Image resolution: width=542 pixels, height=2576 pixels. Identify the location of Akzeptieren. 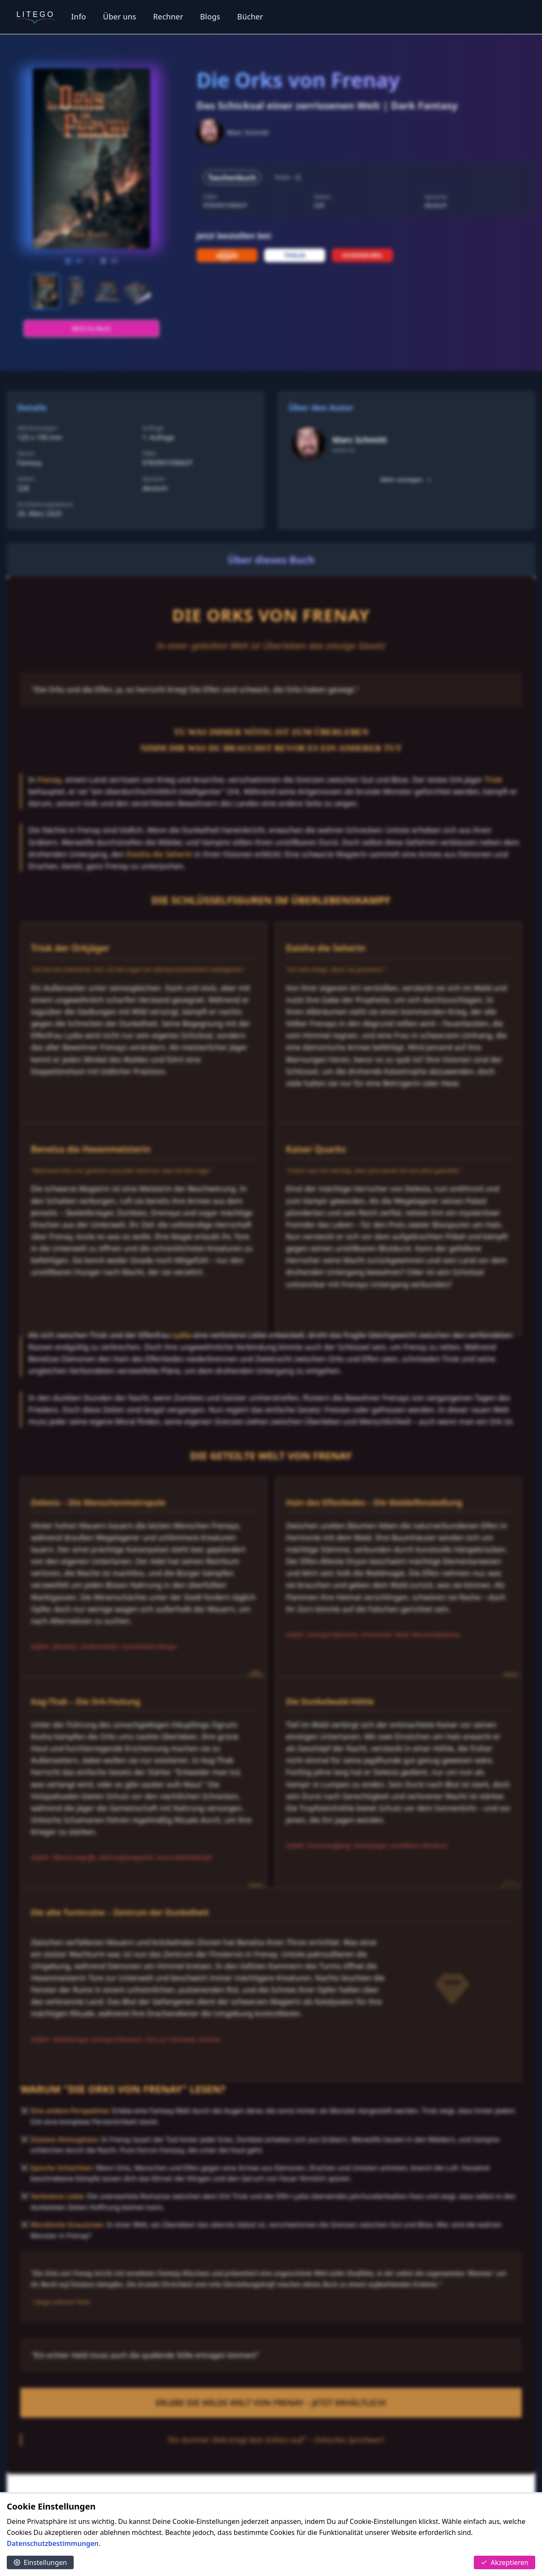
(504, 2562).